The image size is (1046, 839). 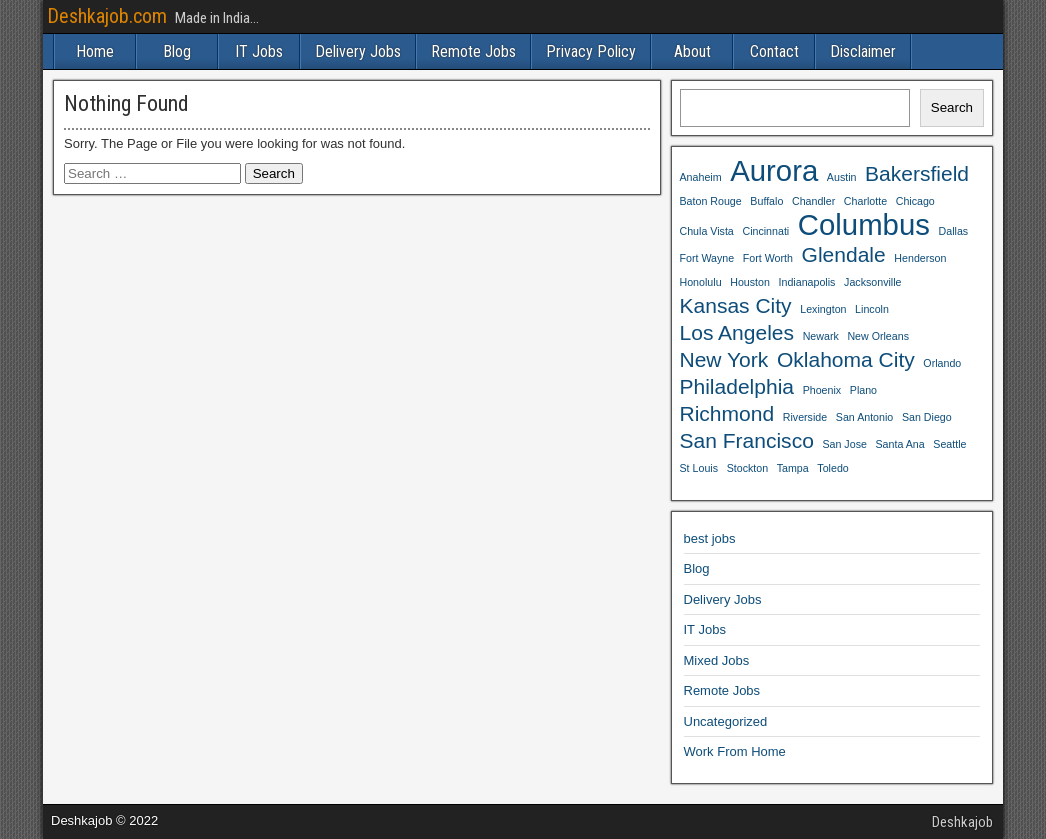 I want to click on Work From Home, so click(x=735, y=751).